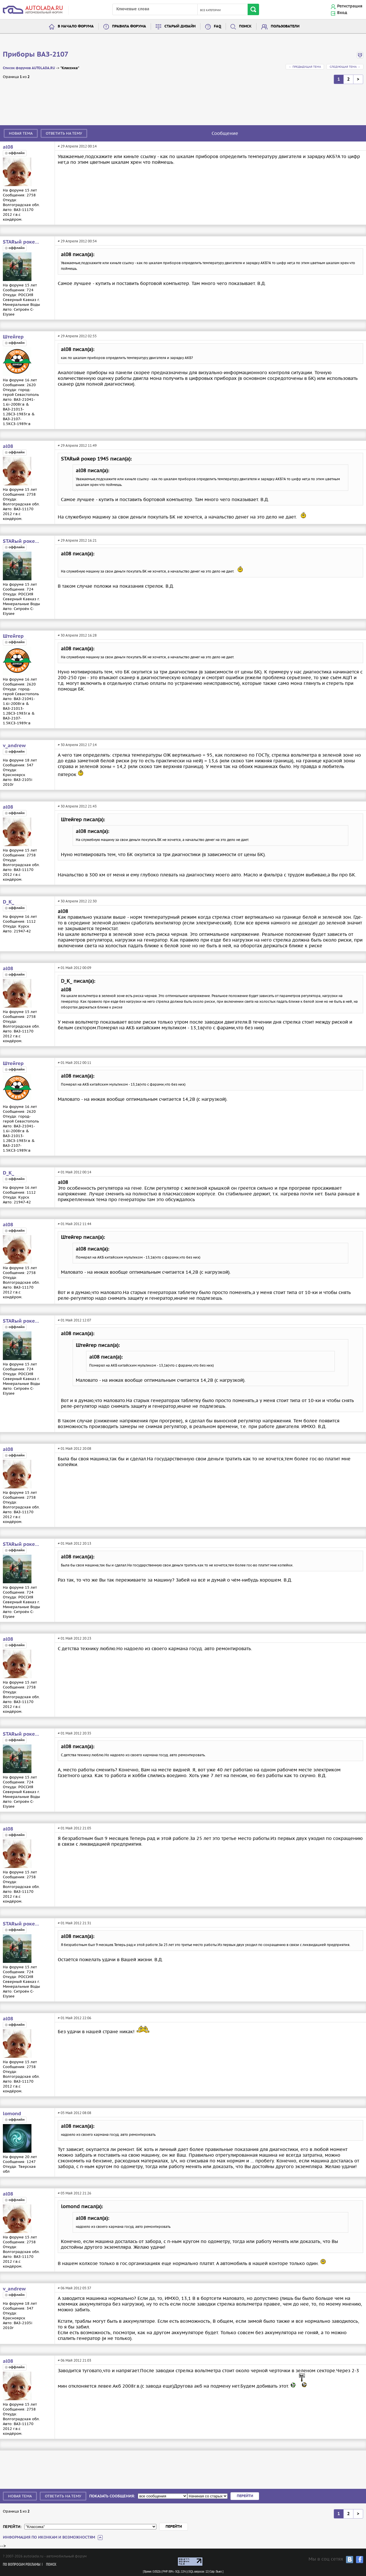 The image size is (366, 2576). Describe the element at coordinates (74, 1543) in the screenshot. I see `# 01 Май 2012 20:13` at that location.